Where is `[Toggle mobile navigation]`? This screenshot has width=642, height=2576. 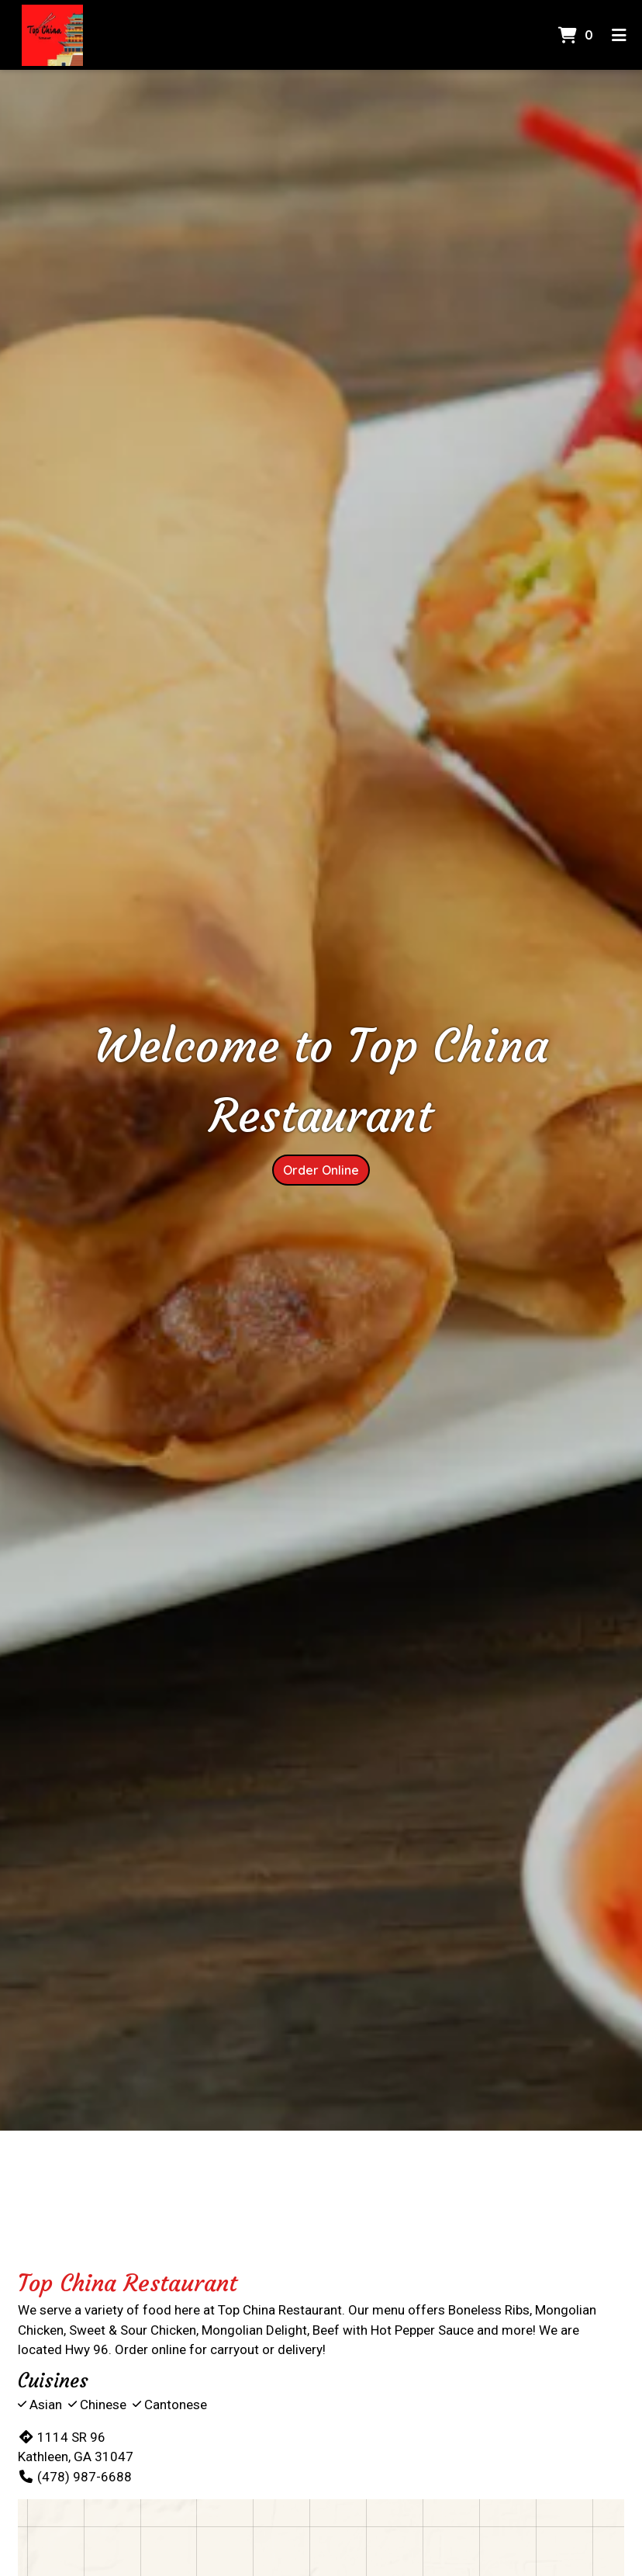
[Toggle mobile navigation] is located at coordinates (619, 35).